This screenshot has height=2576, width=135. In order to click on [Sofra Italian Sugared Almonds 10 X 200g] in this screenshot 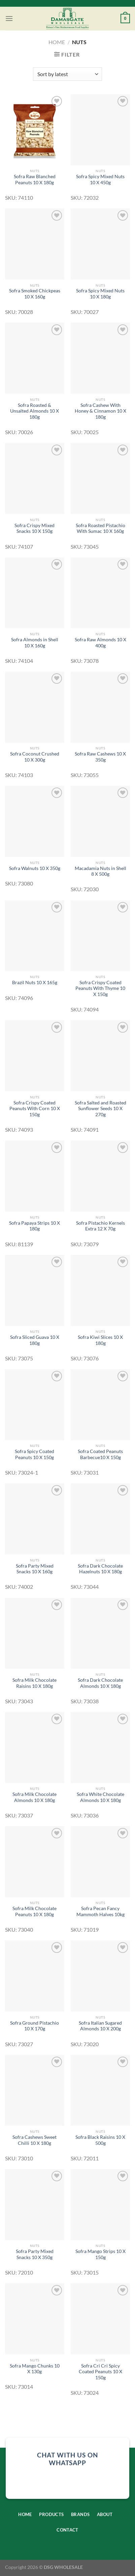, I will do `click(100, 1975)`.